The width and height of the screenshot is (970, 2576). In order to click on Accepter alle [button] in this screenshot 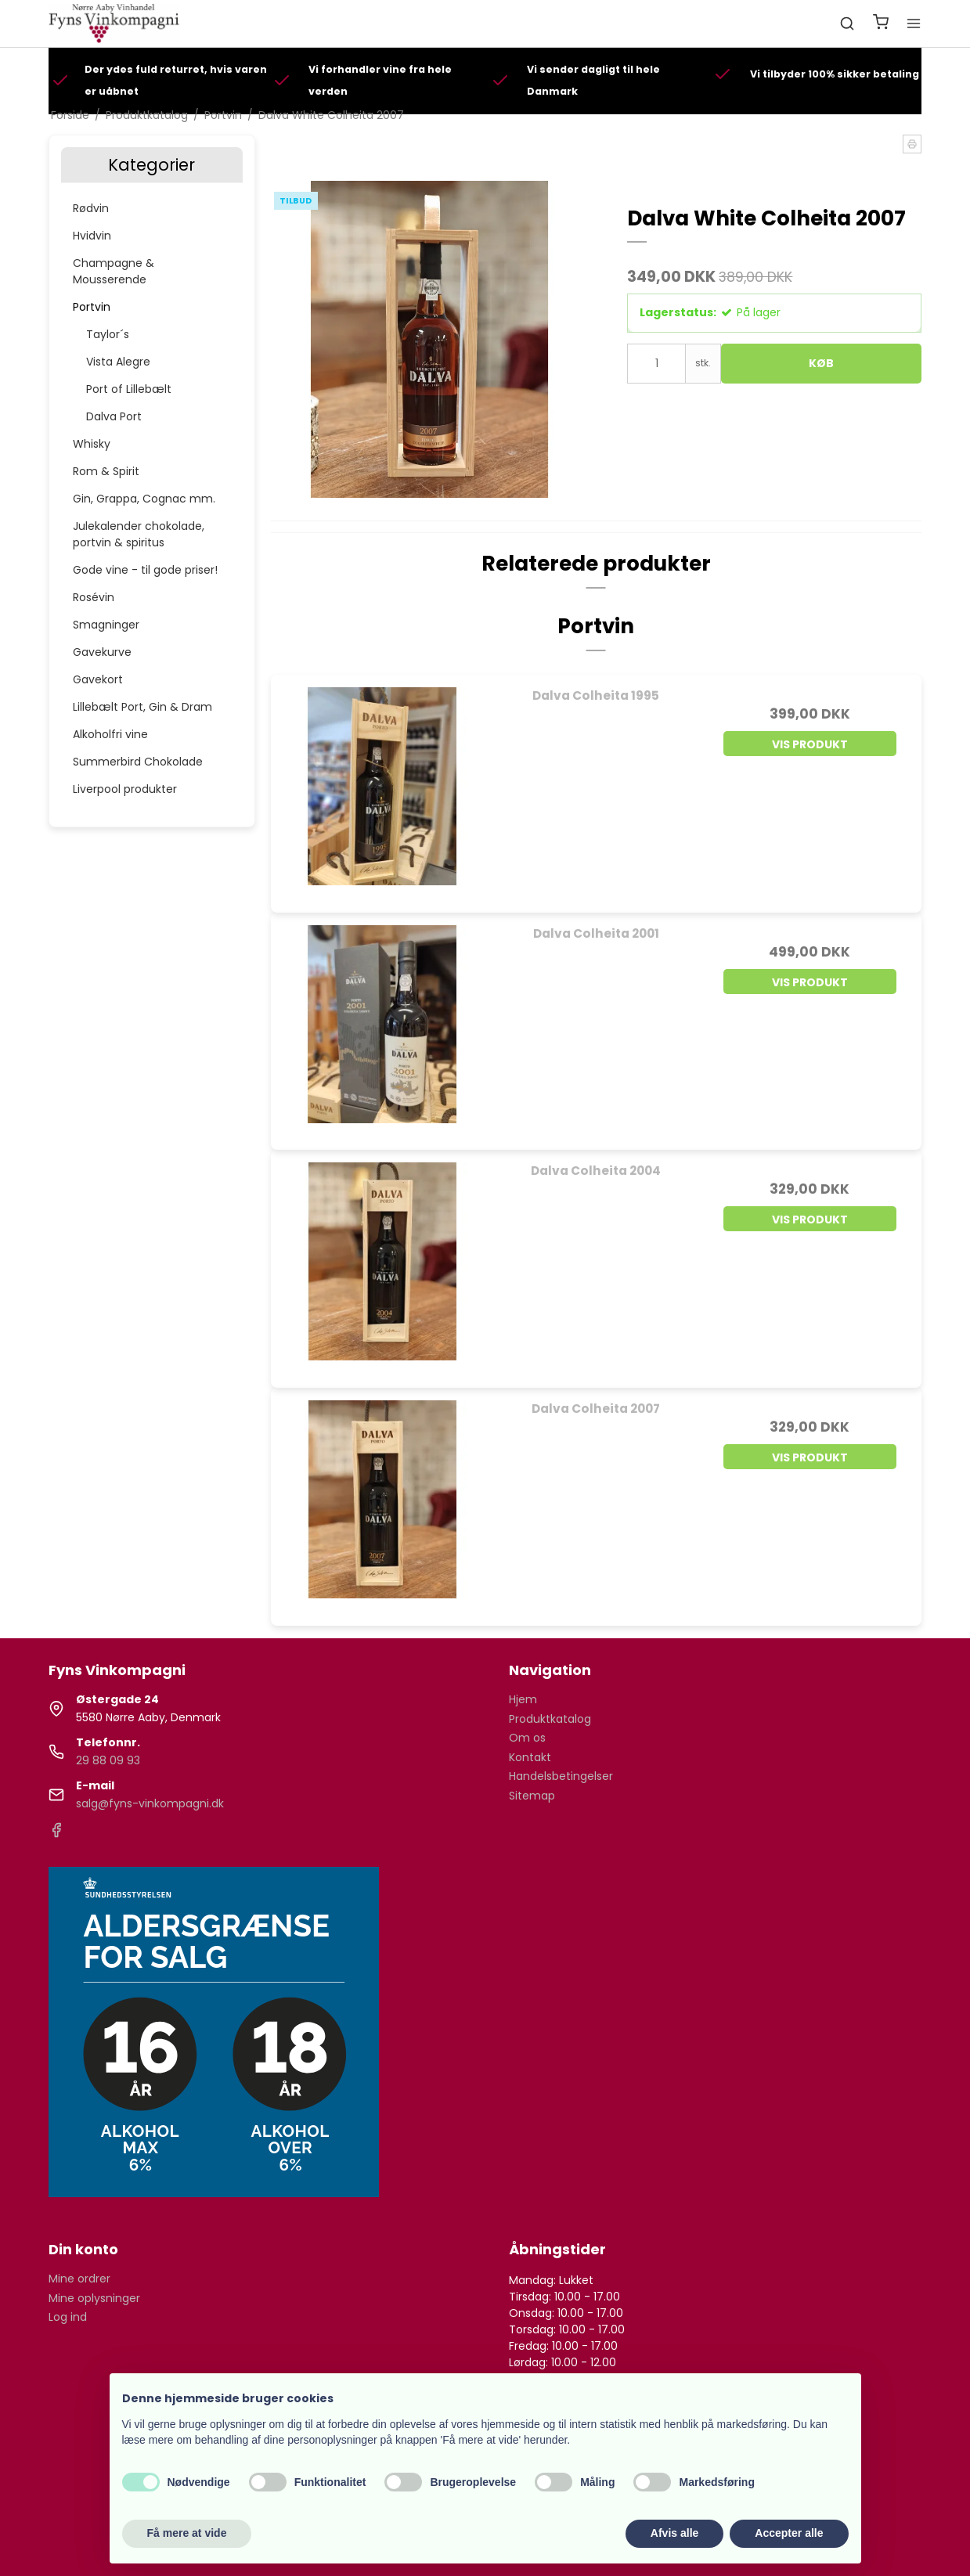, I will do `click(789, 2533)`.